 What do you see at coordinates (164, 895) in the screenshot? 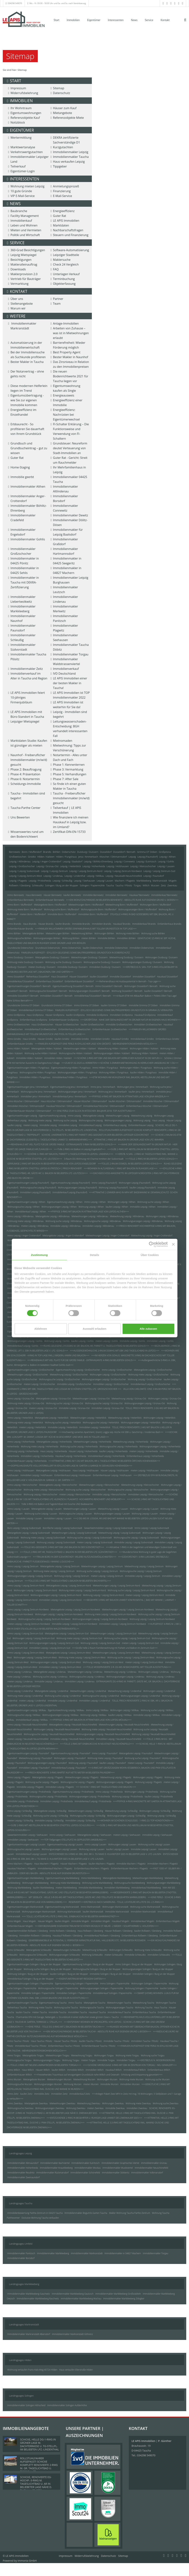
I see `Immobilienkauf Bennewitz` at bounding box center [164, 895].